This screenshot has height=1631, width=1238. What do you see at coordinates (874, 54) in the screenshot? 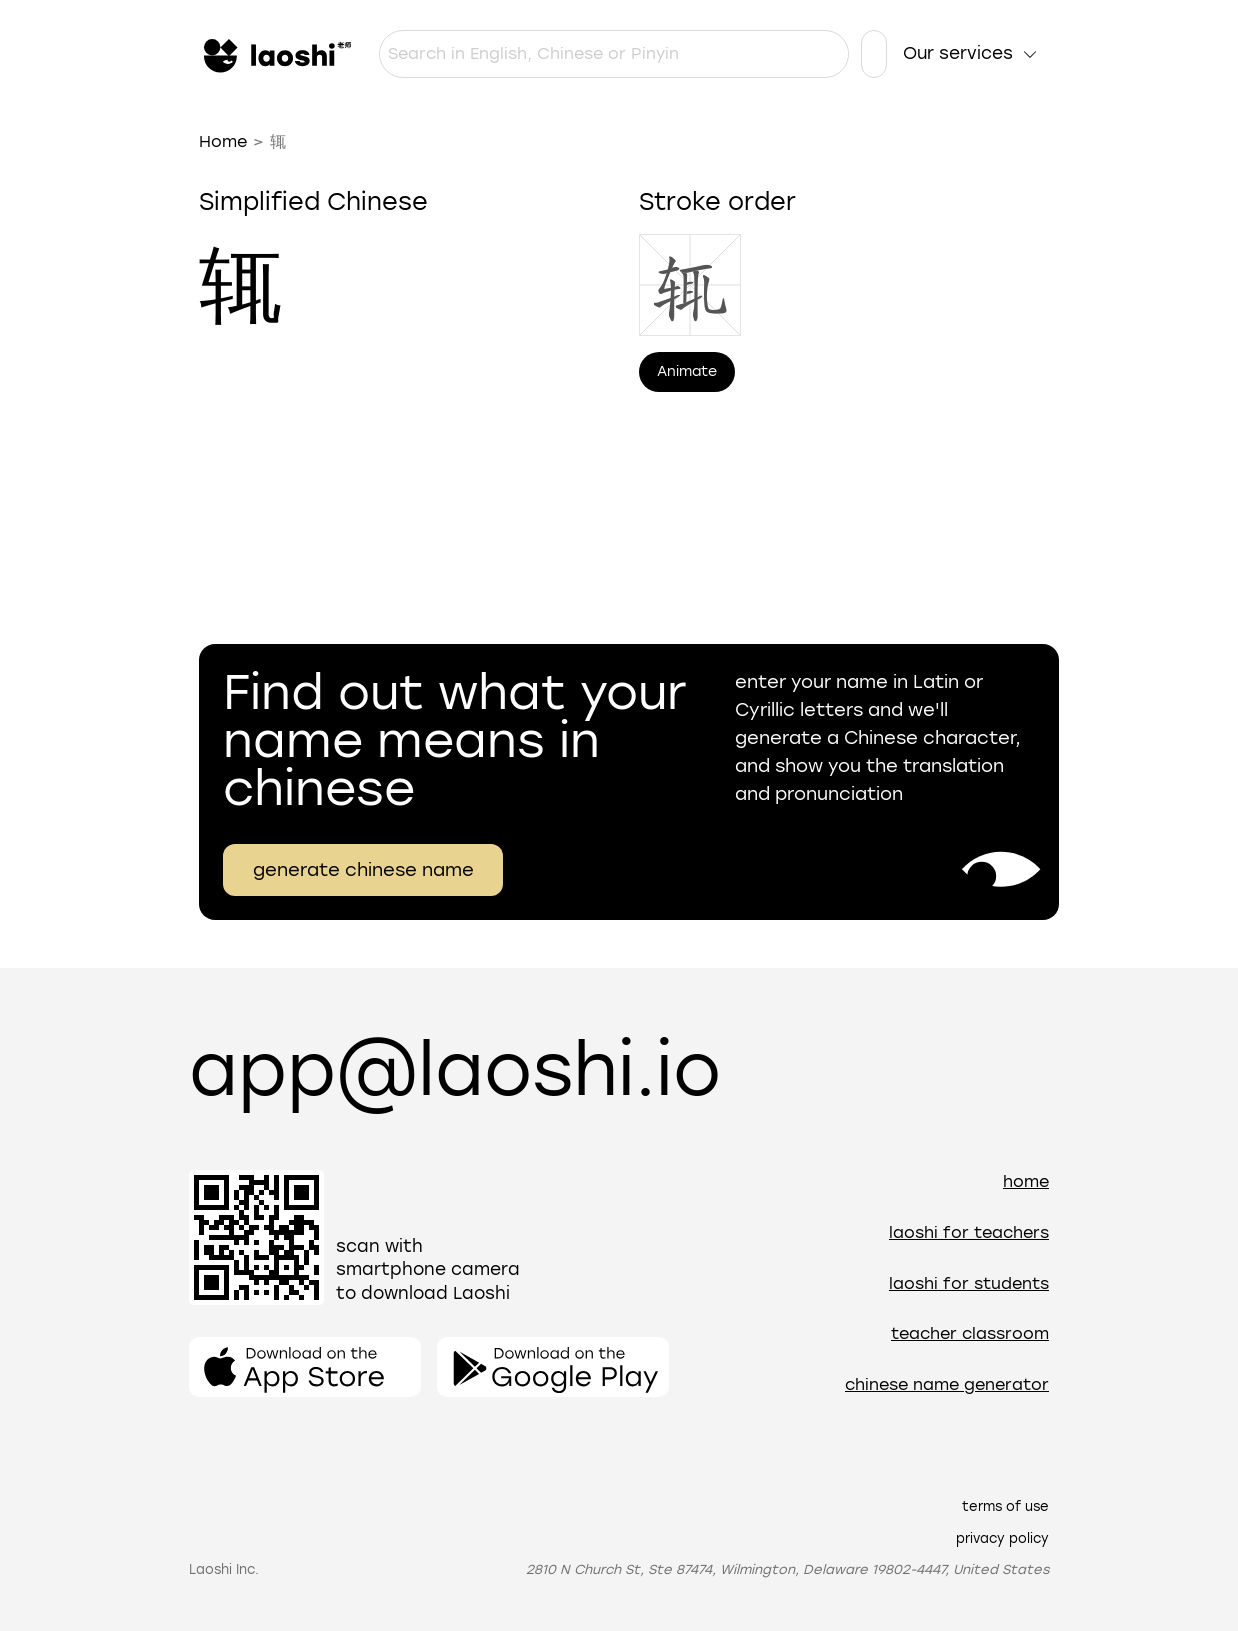
I see `[Language settings]` at bounding box center [874, 54].